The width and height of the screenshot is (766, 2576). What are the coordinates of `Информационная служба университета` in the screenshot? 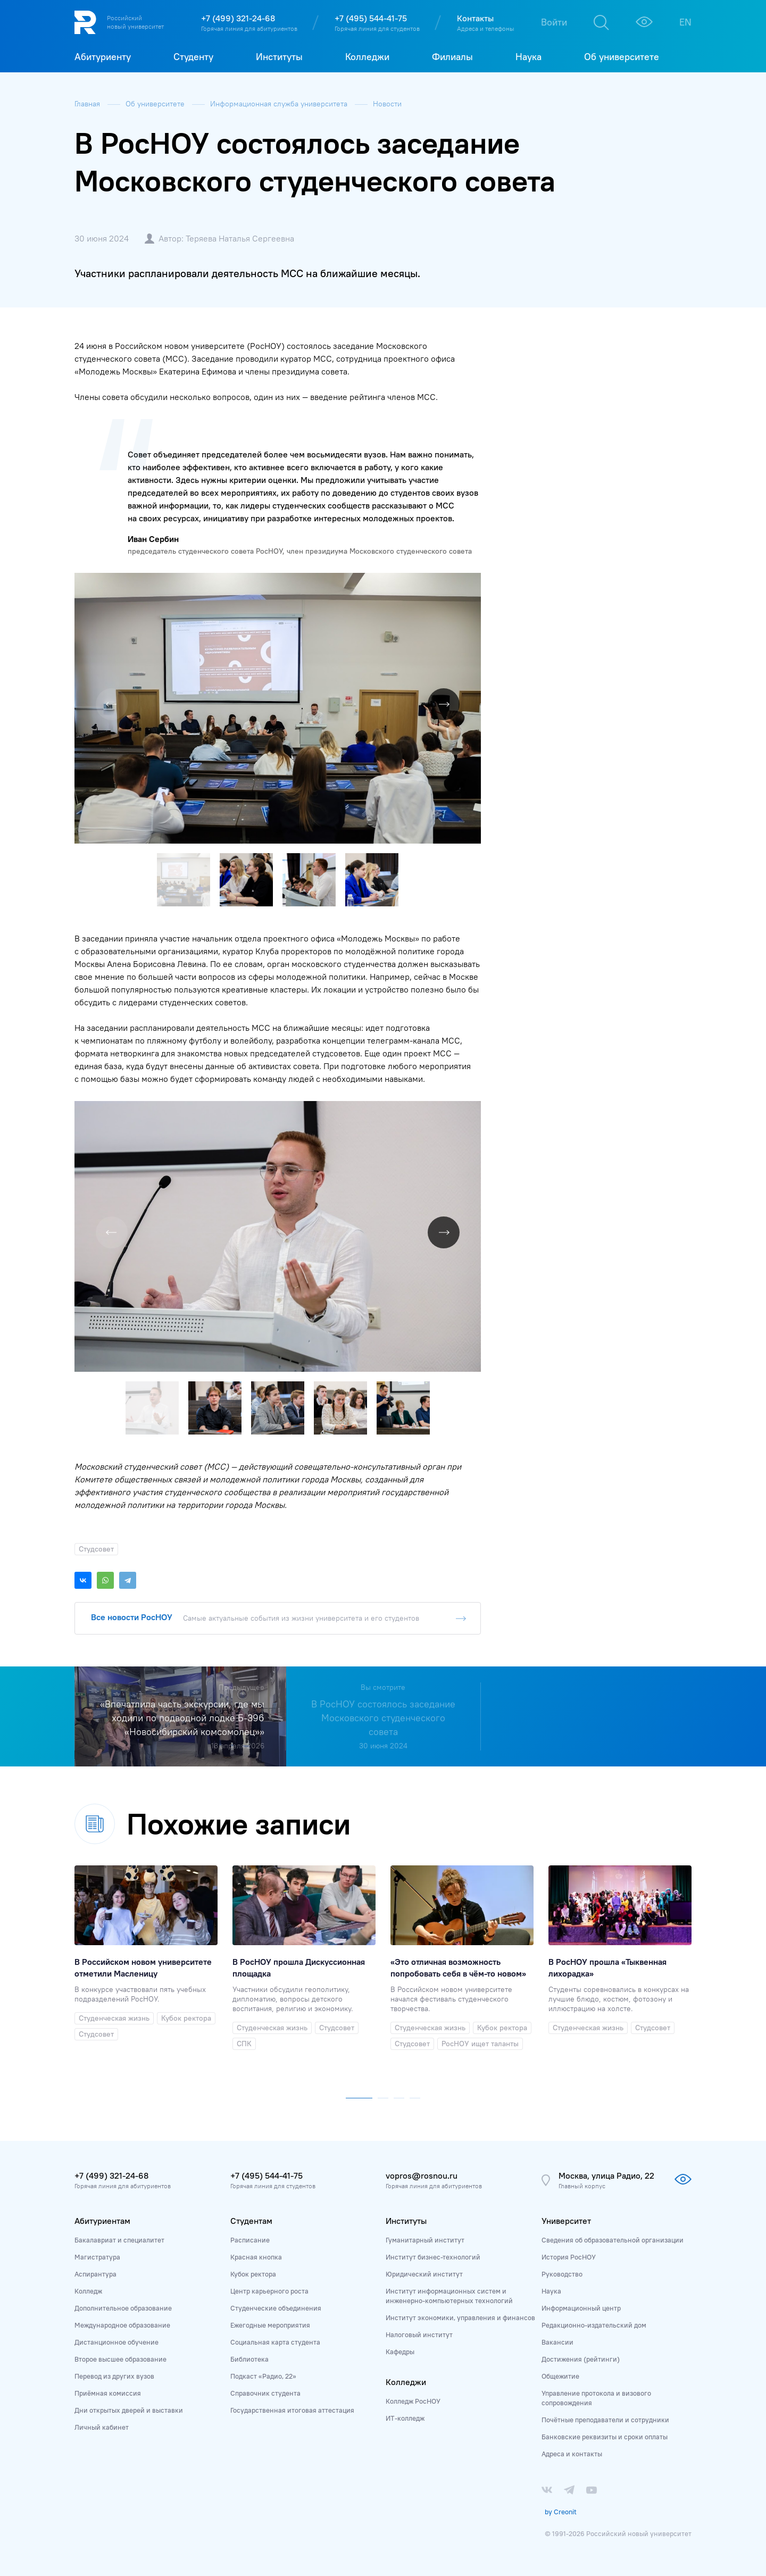 It's located at (279, 104).